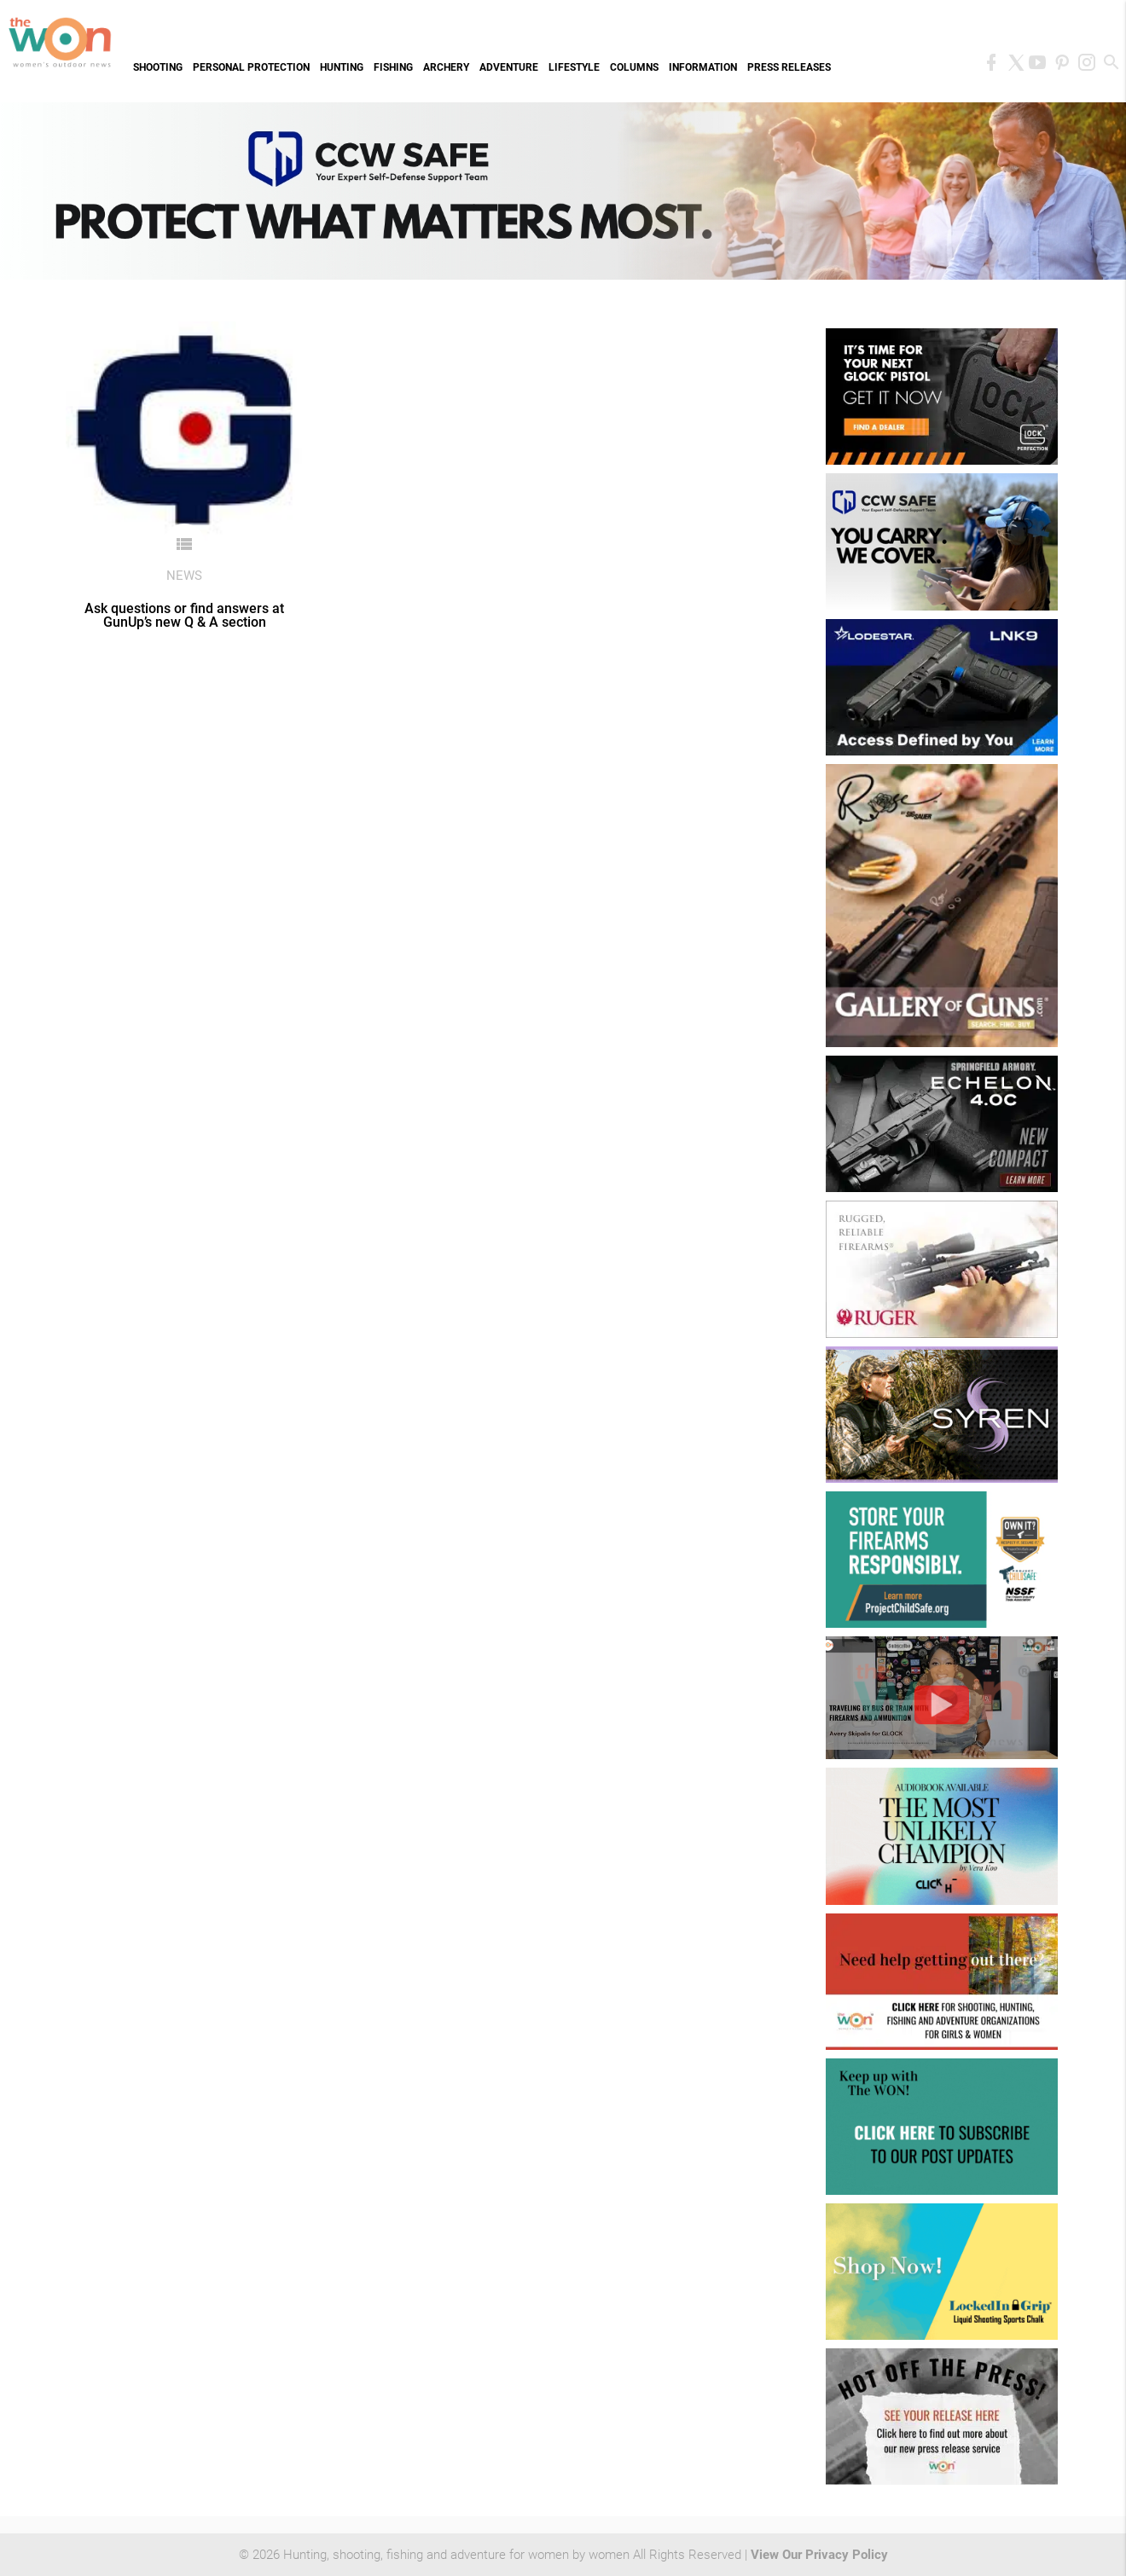  I want to click on Archery, so click(446, 67).